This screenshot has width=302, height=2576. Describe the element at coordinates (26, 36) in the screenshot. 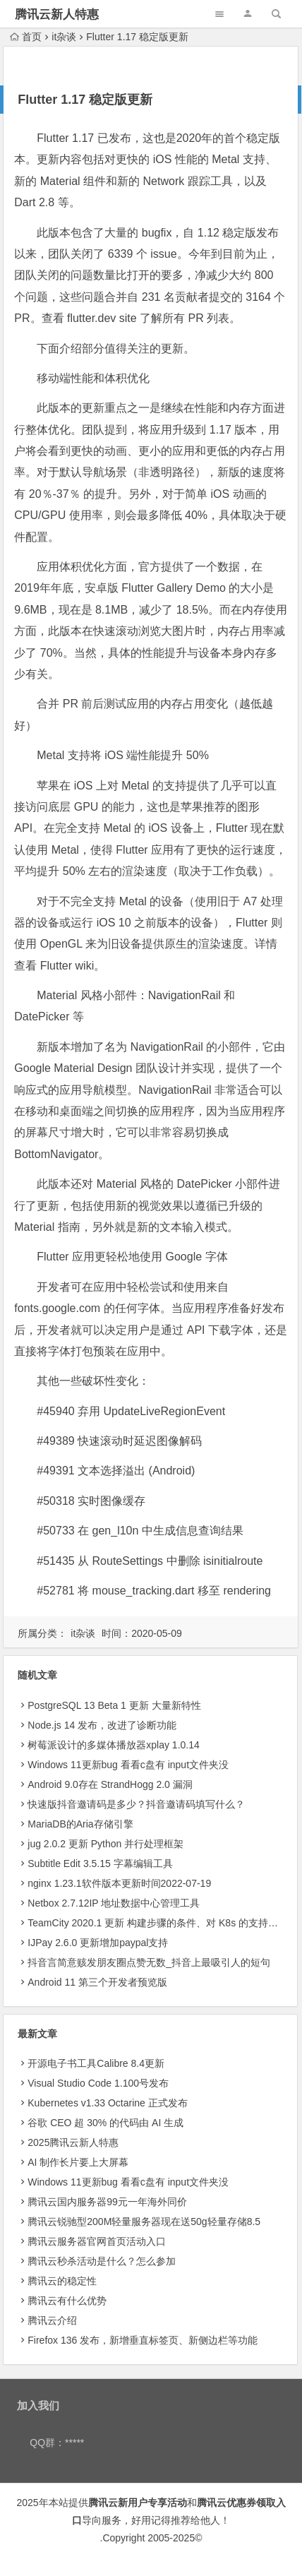

I see `首页` at that location.